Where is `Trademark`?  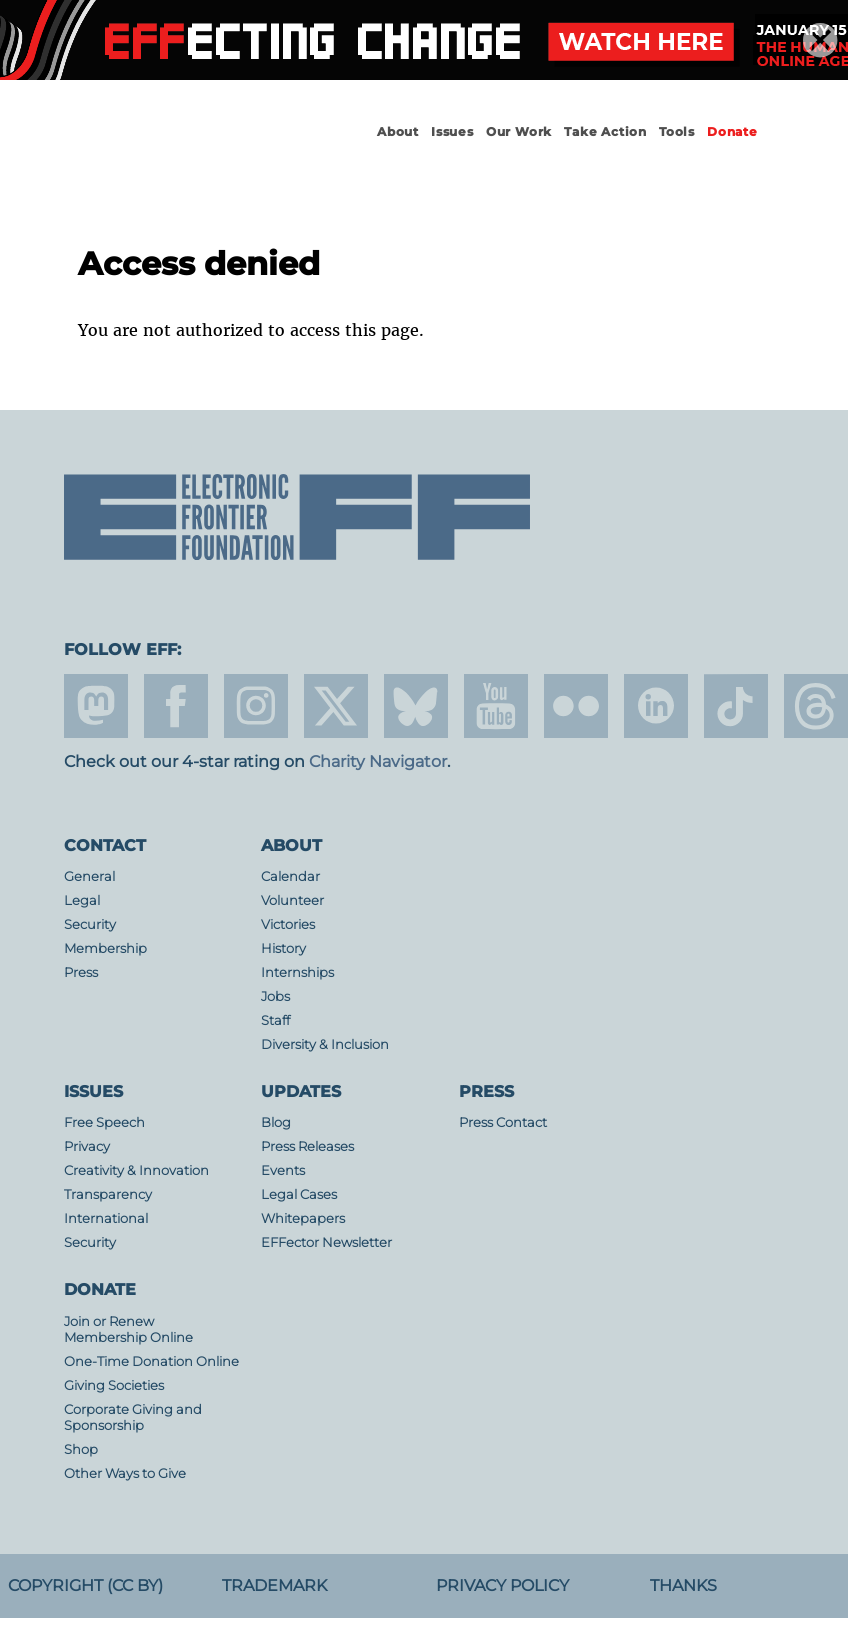
Trademark is located at coordinates (274, 1585).